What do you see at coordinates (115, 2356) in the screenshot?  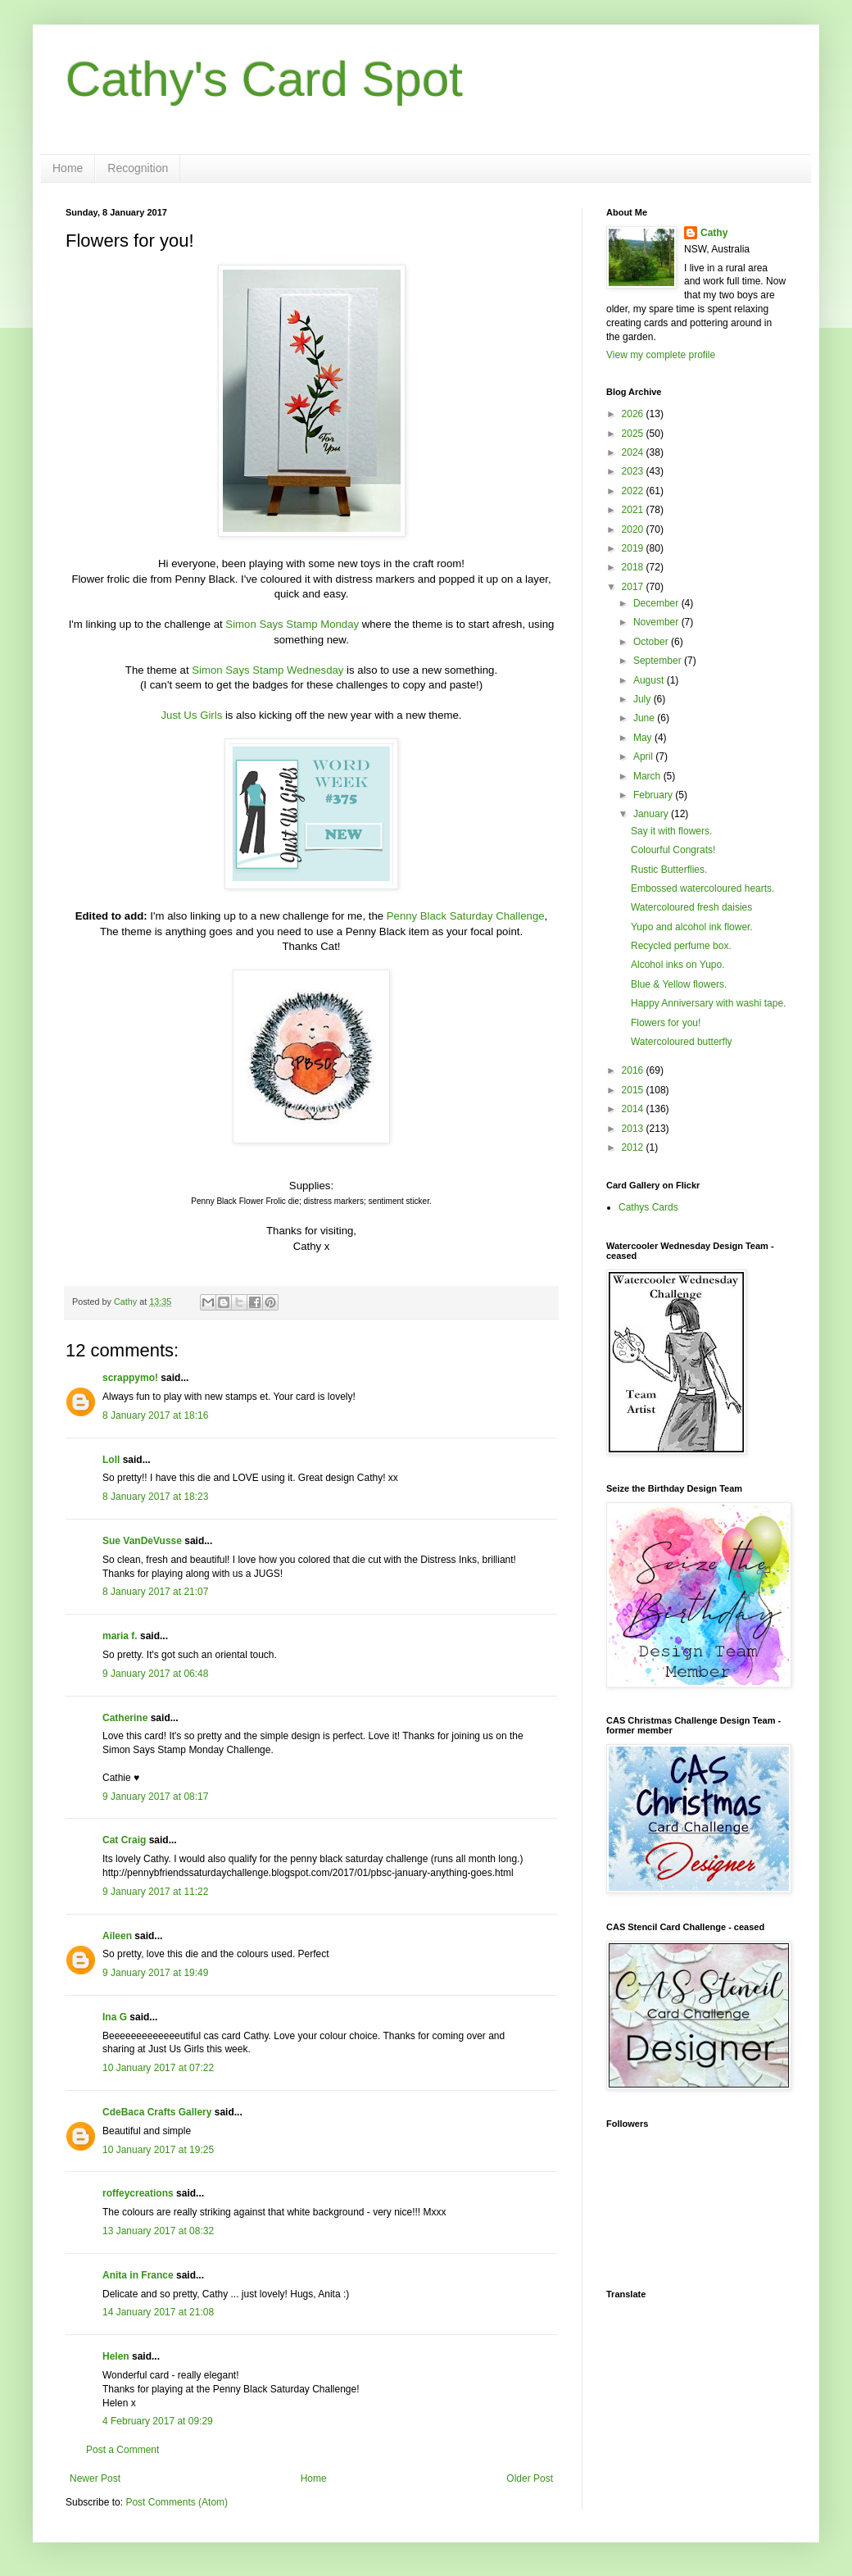 I see `Helen` at bounding box center [115, 2356].